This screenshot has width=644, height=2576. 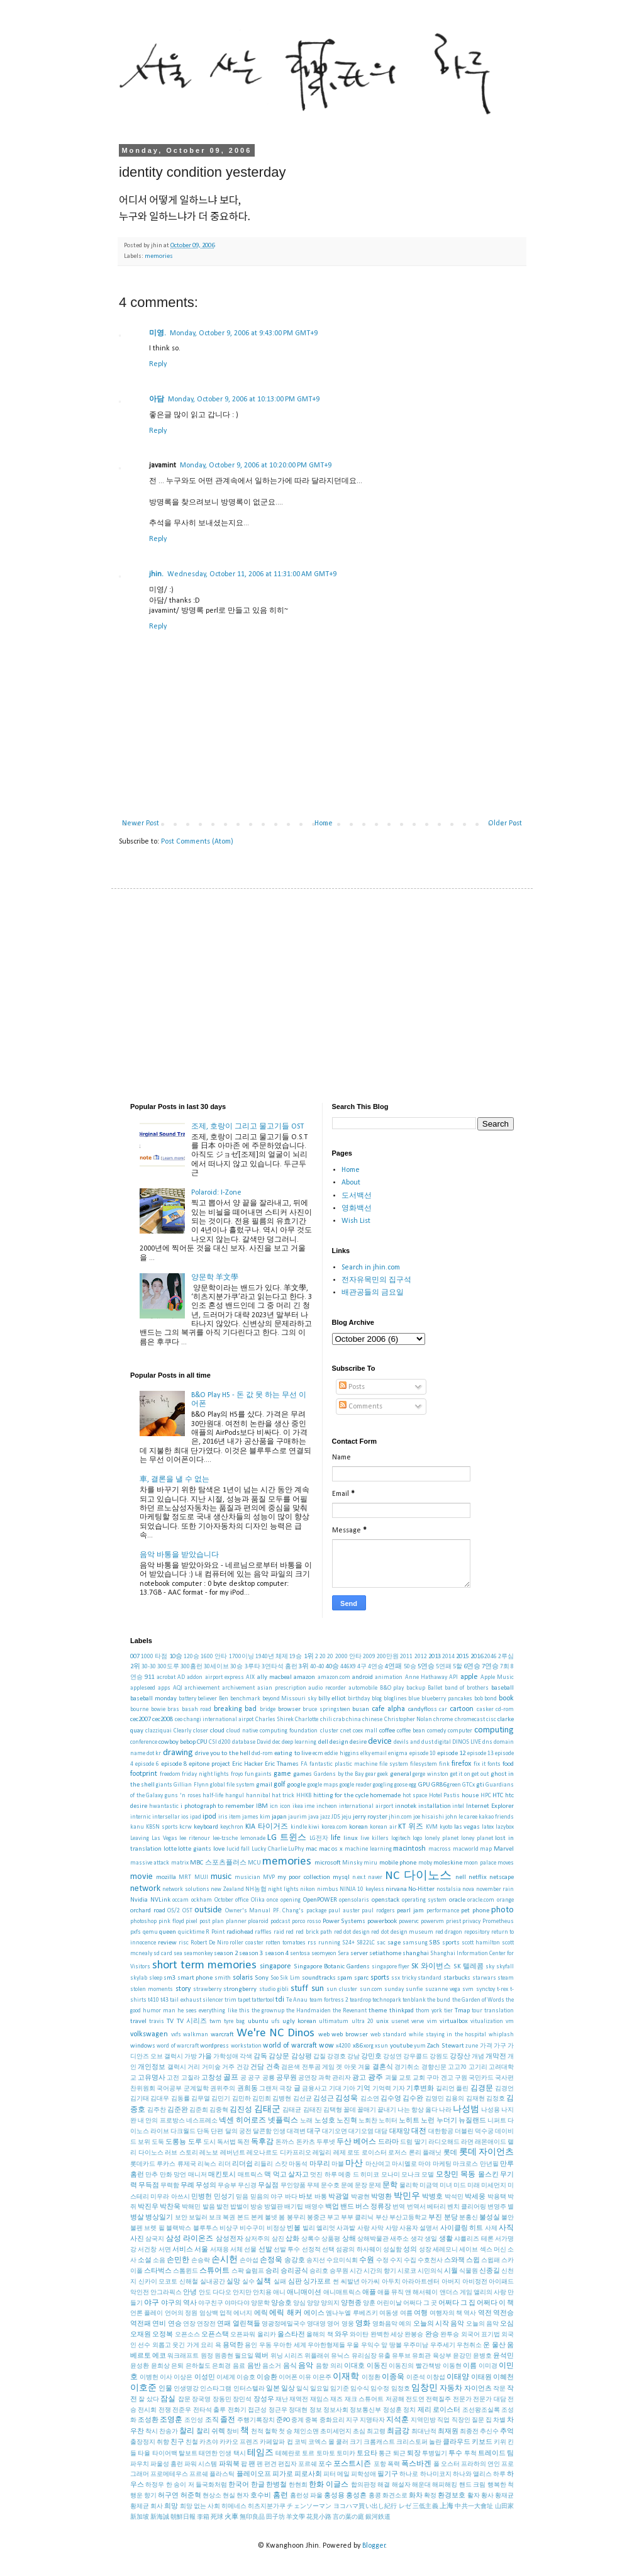 I want to click on x4200, so click(x=343, y=2046).